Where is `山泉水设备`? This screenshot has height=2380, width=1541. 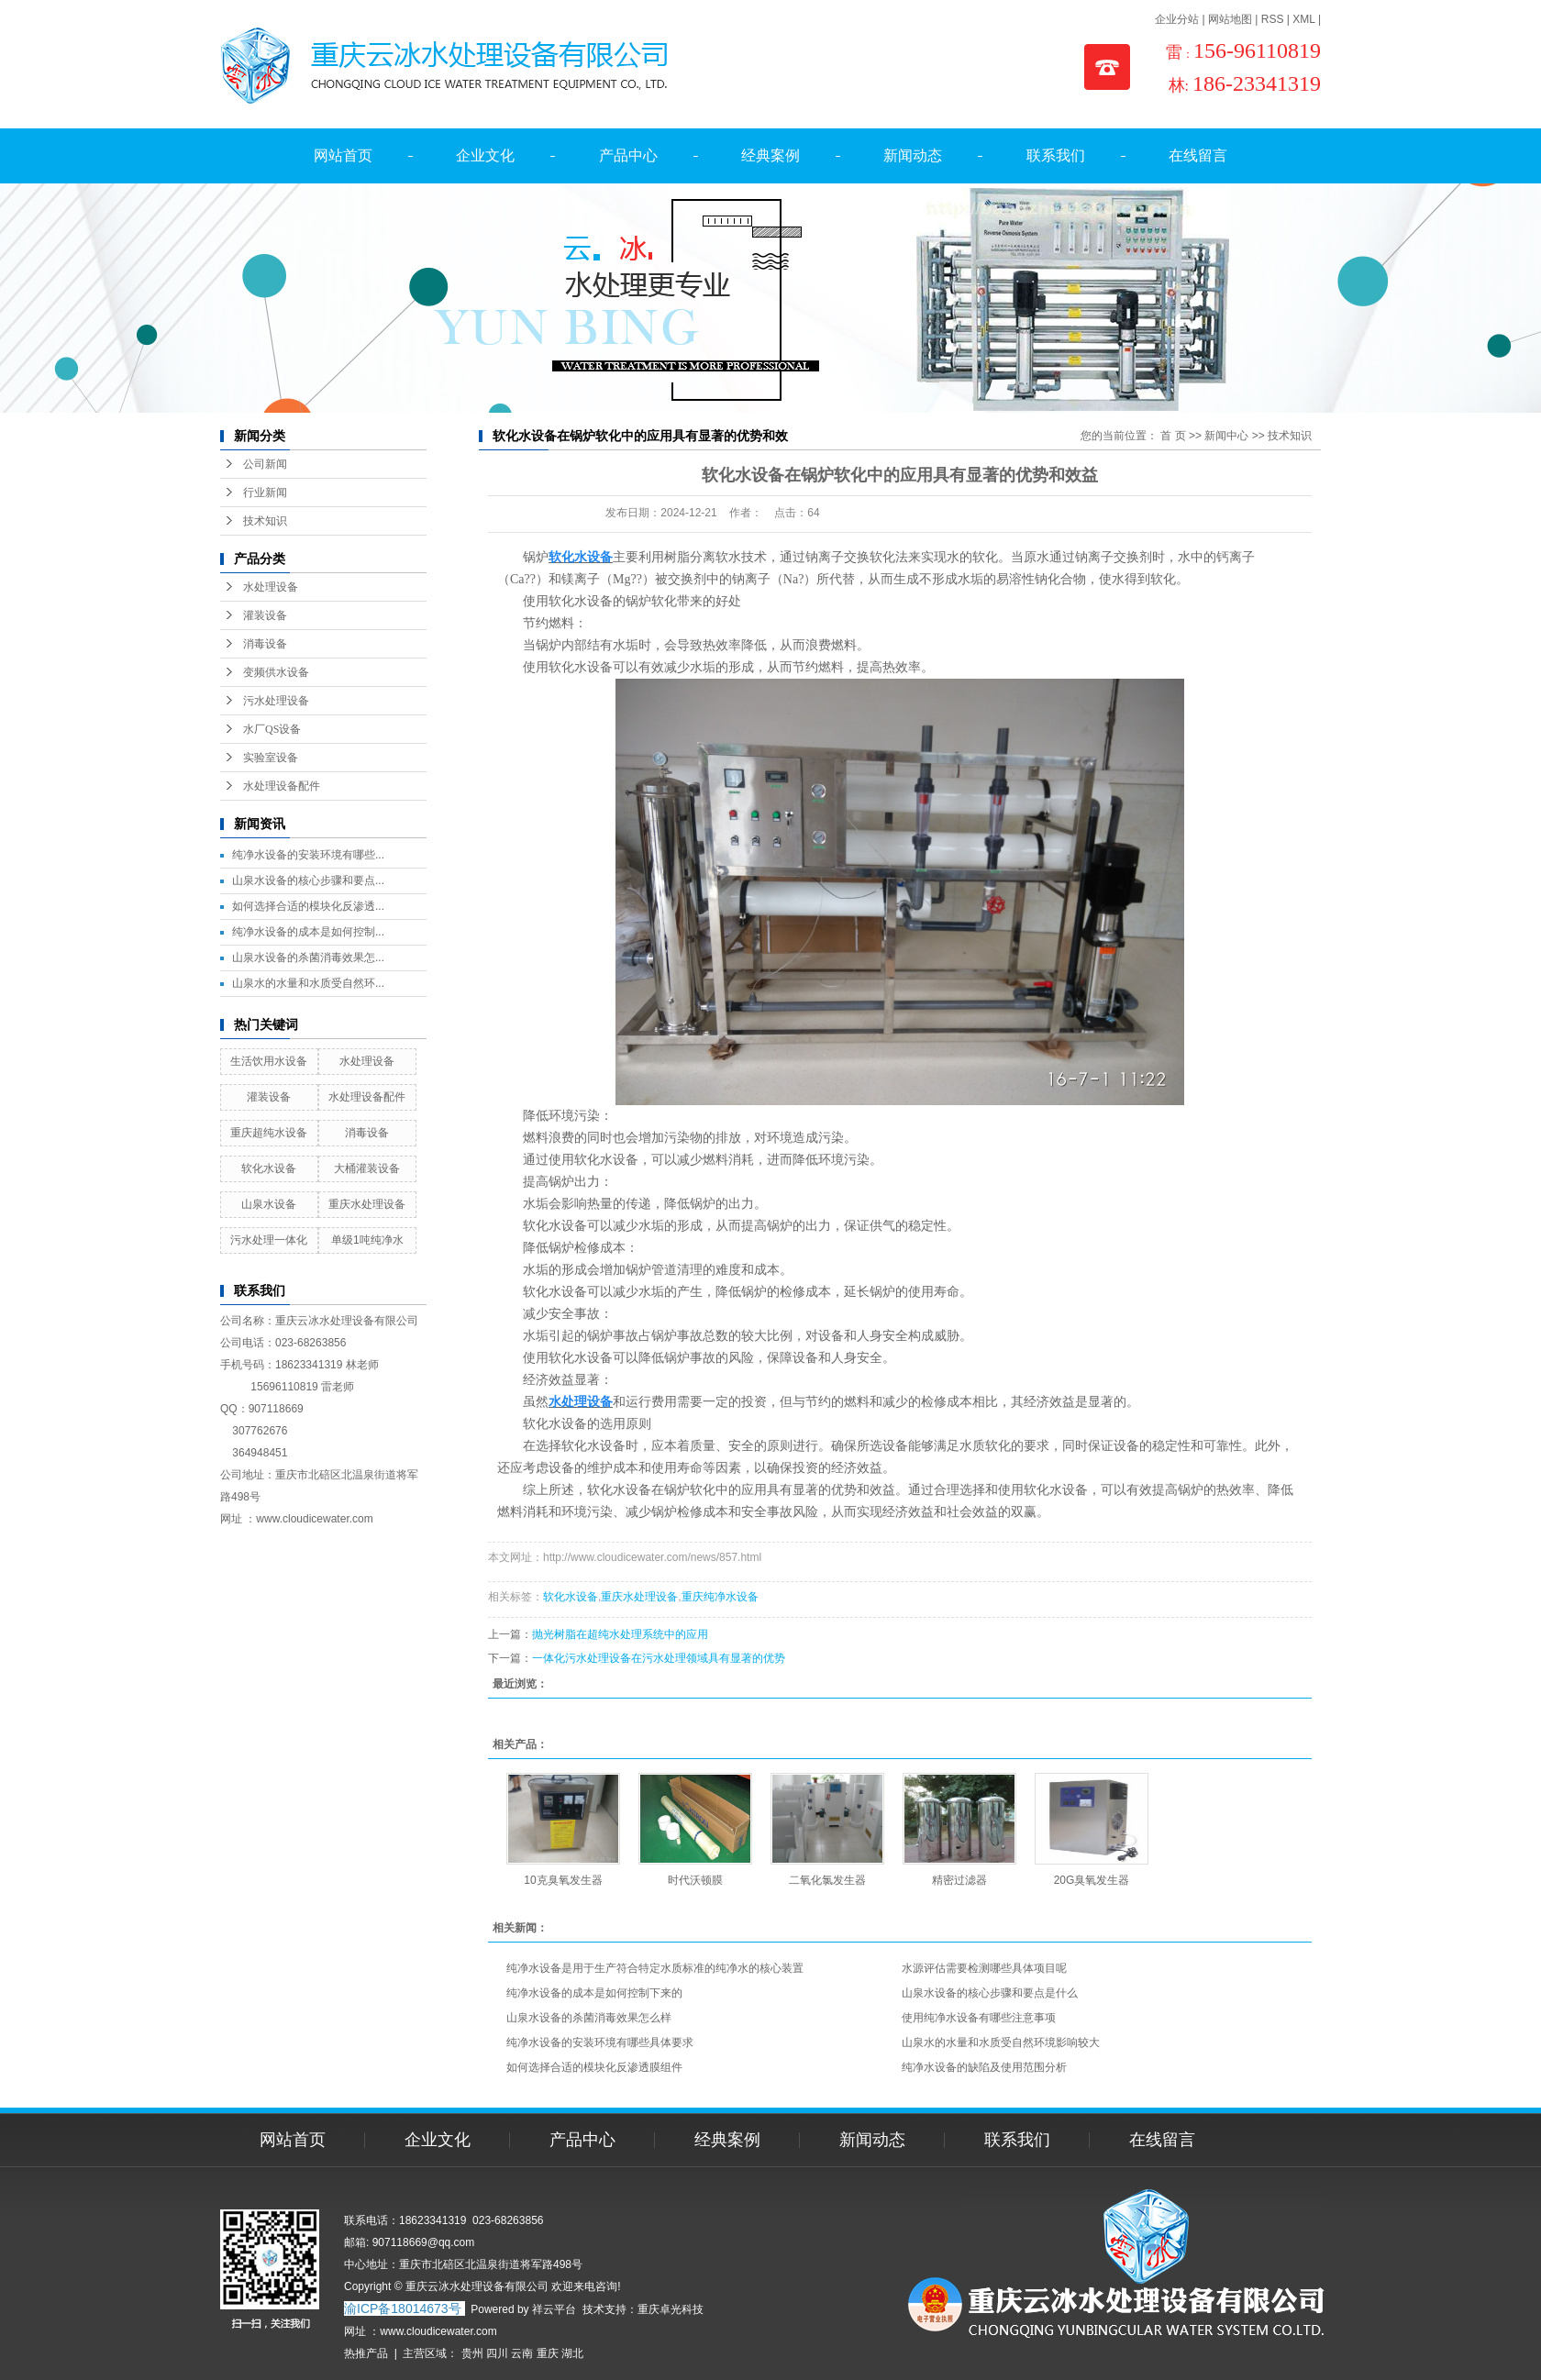 山泉水设备 is located at coordinates (268, 1204).